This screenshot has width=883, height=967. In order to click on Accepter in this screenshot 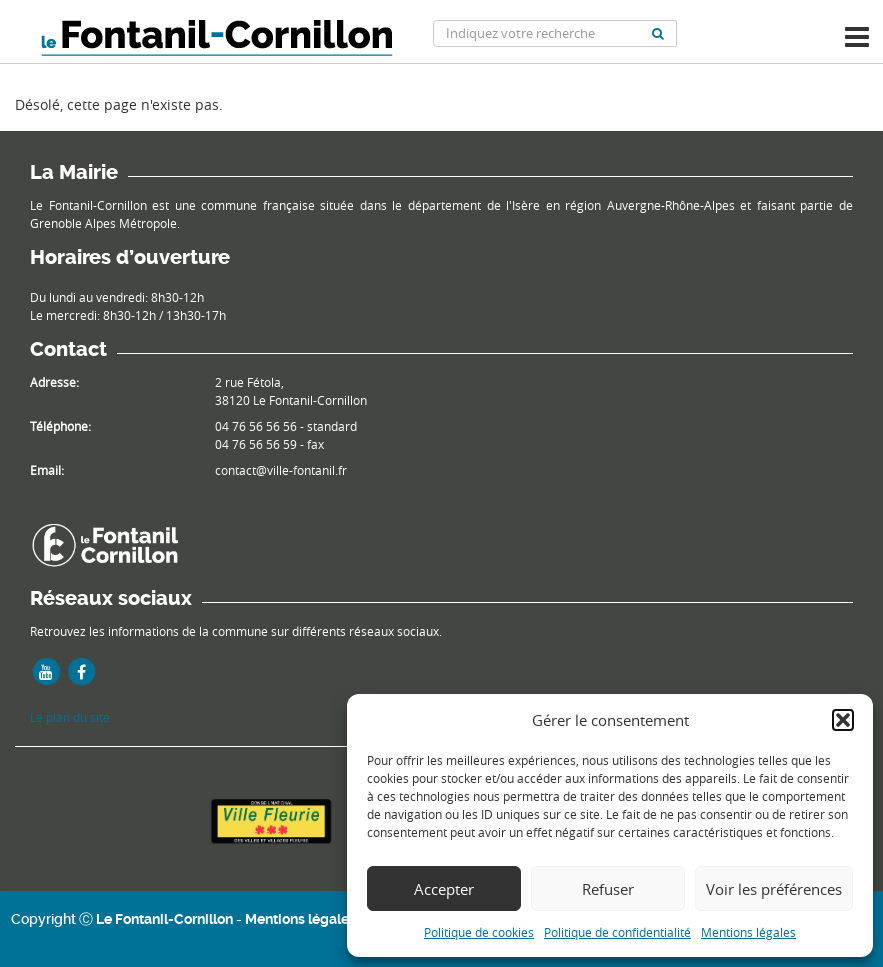, I will do `click(444, 889)`.